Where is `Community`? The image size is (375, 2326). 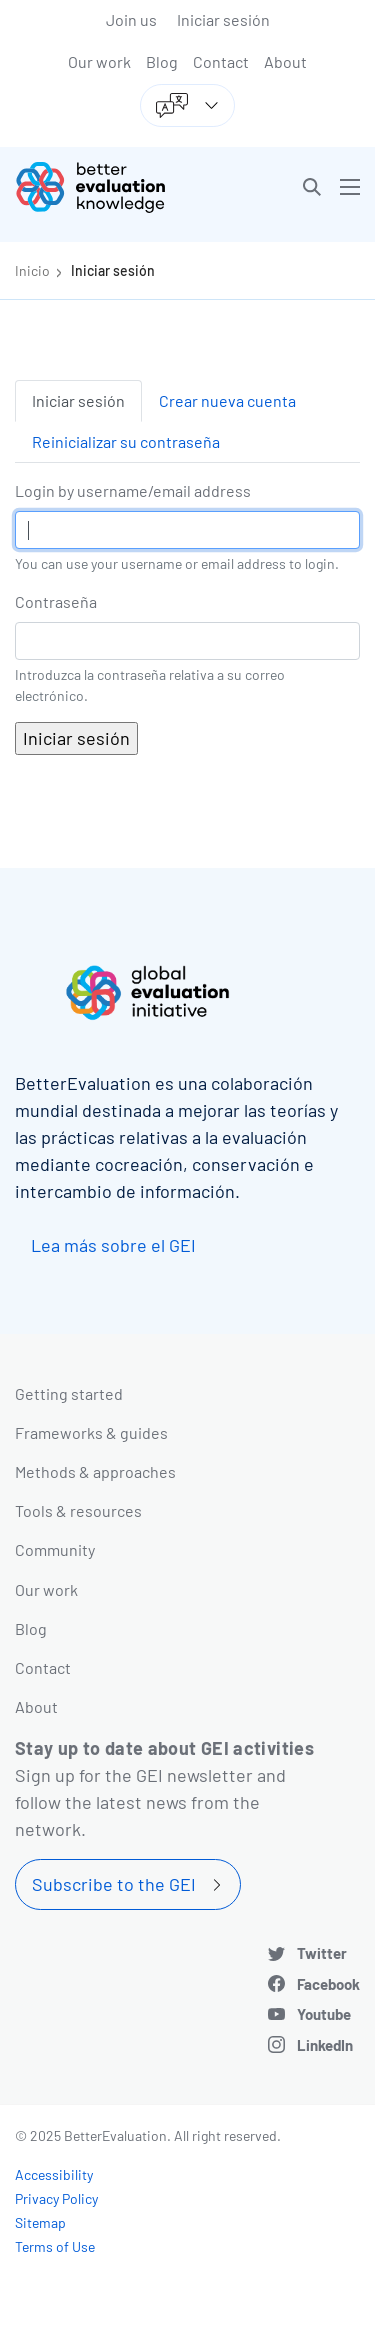 Community is located at coordinates (55, 1549).